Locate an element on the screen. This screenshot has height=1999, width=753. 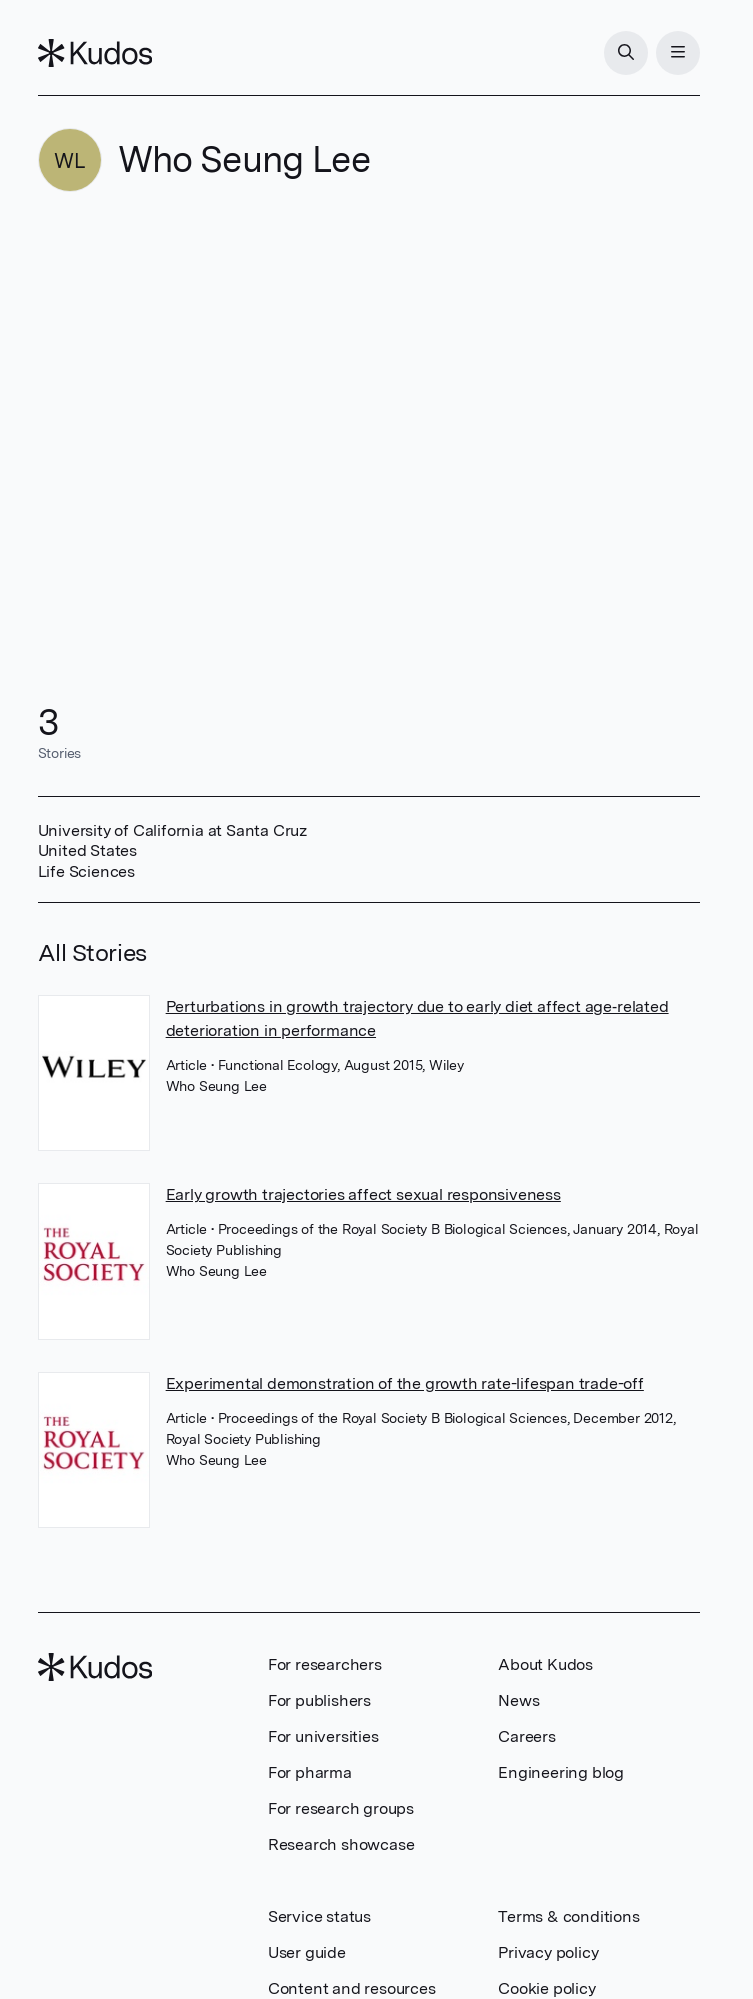
Careers is located at coordinates (527, 1736).